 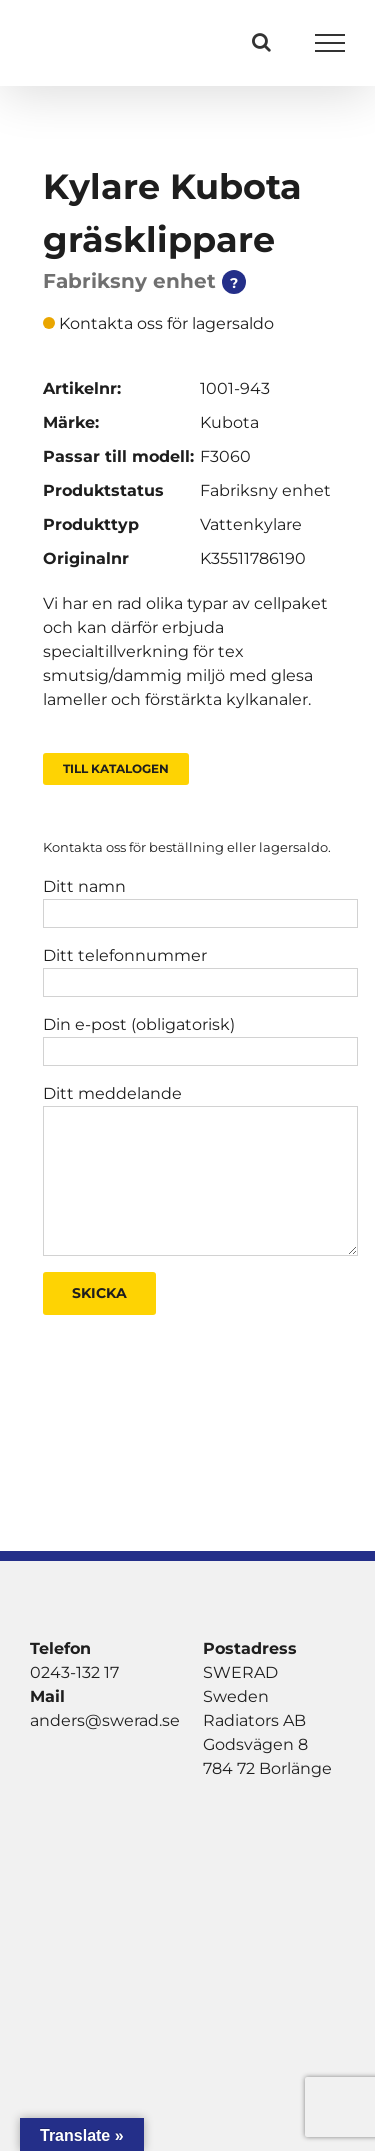 I want to click on [Växla Sök], so click(x=261, y=42).